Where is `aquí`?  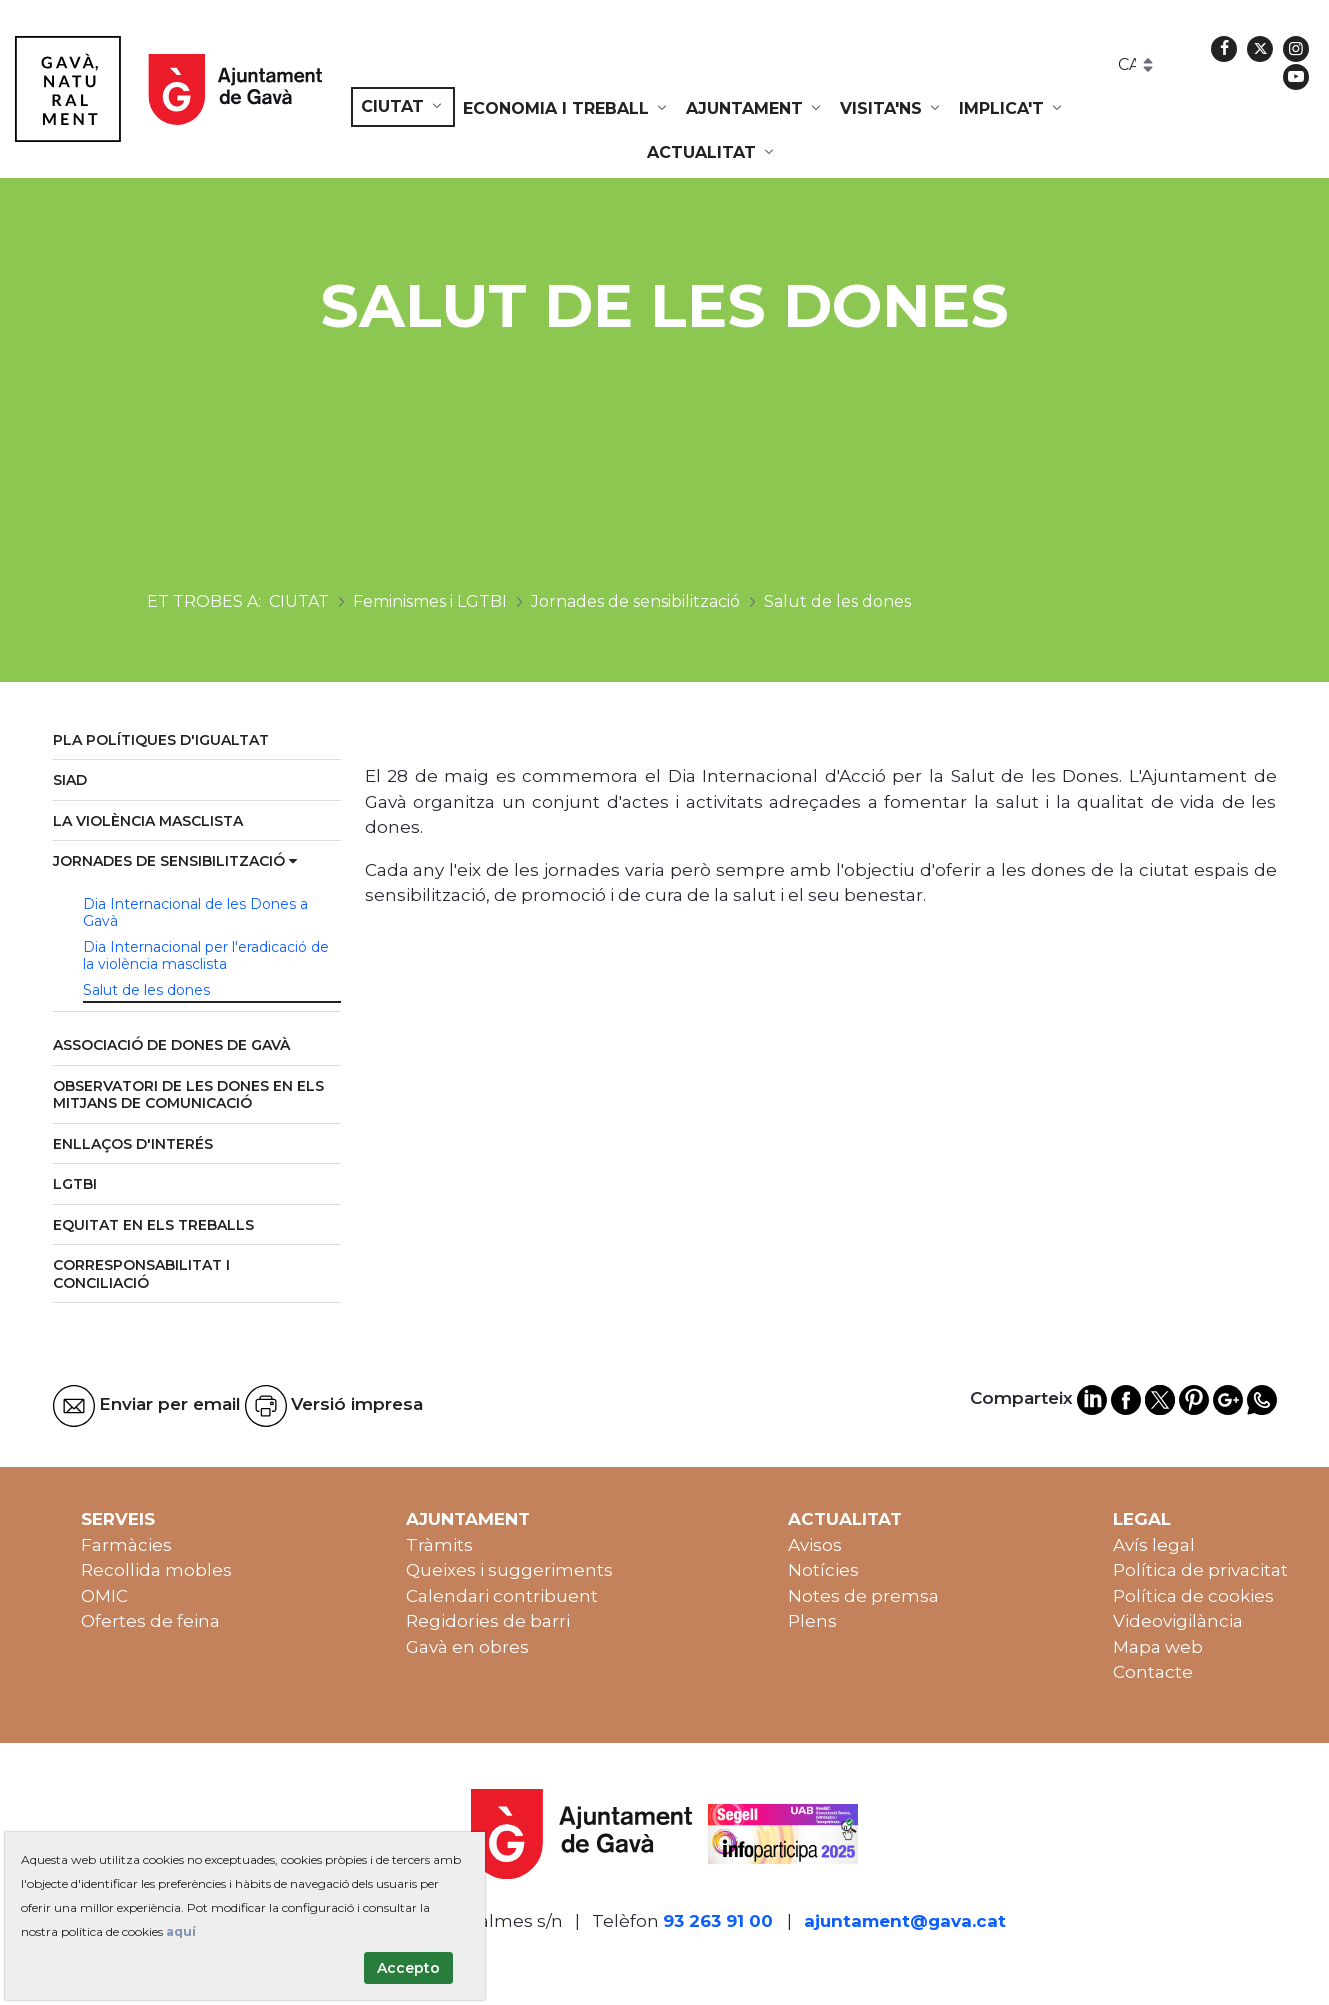
aquí is located at coordinates (181, 1931).